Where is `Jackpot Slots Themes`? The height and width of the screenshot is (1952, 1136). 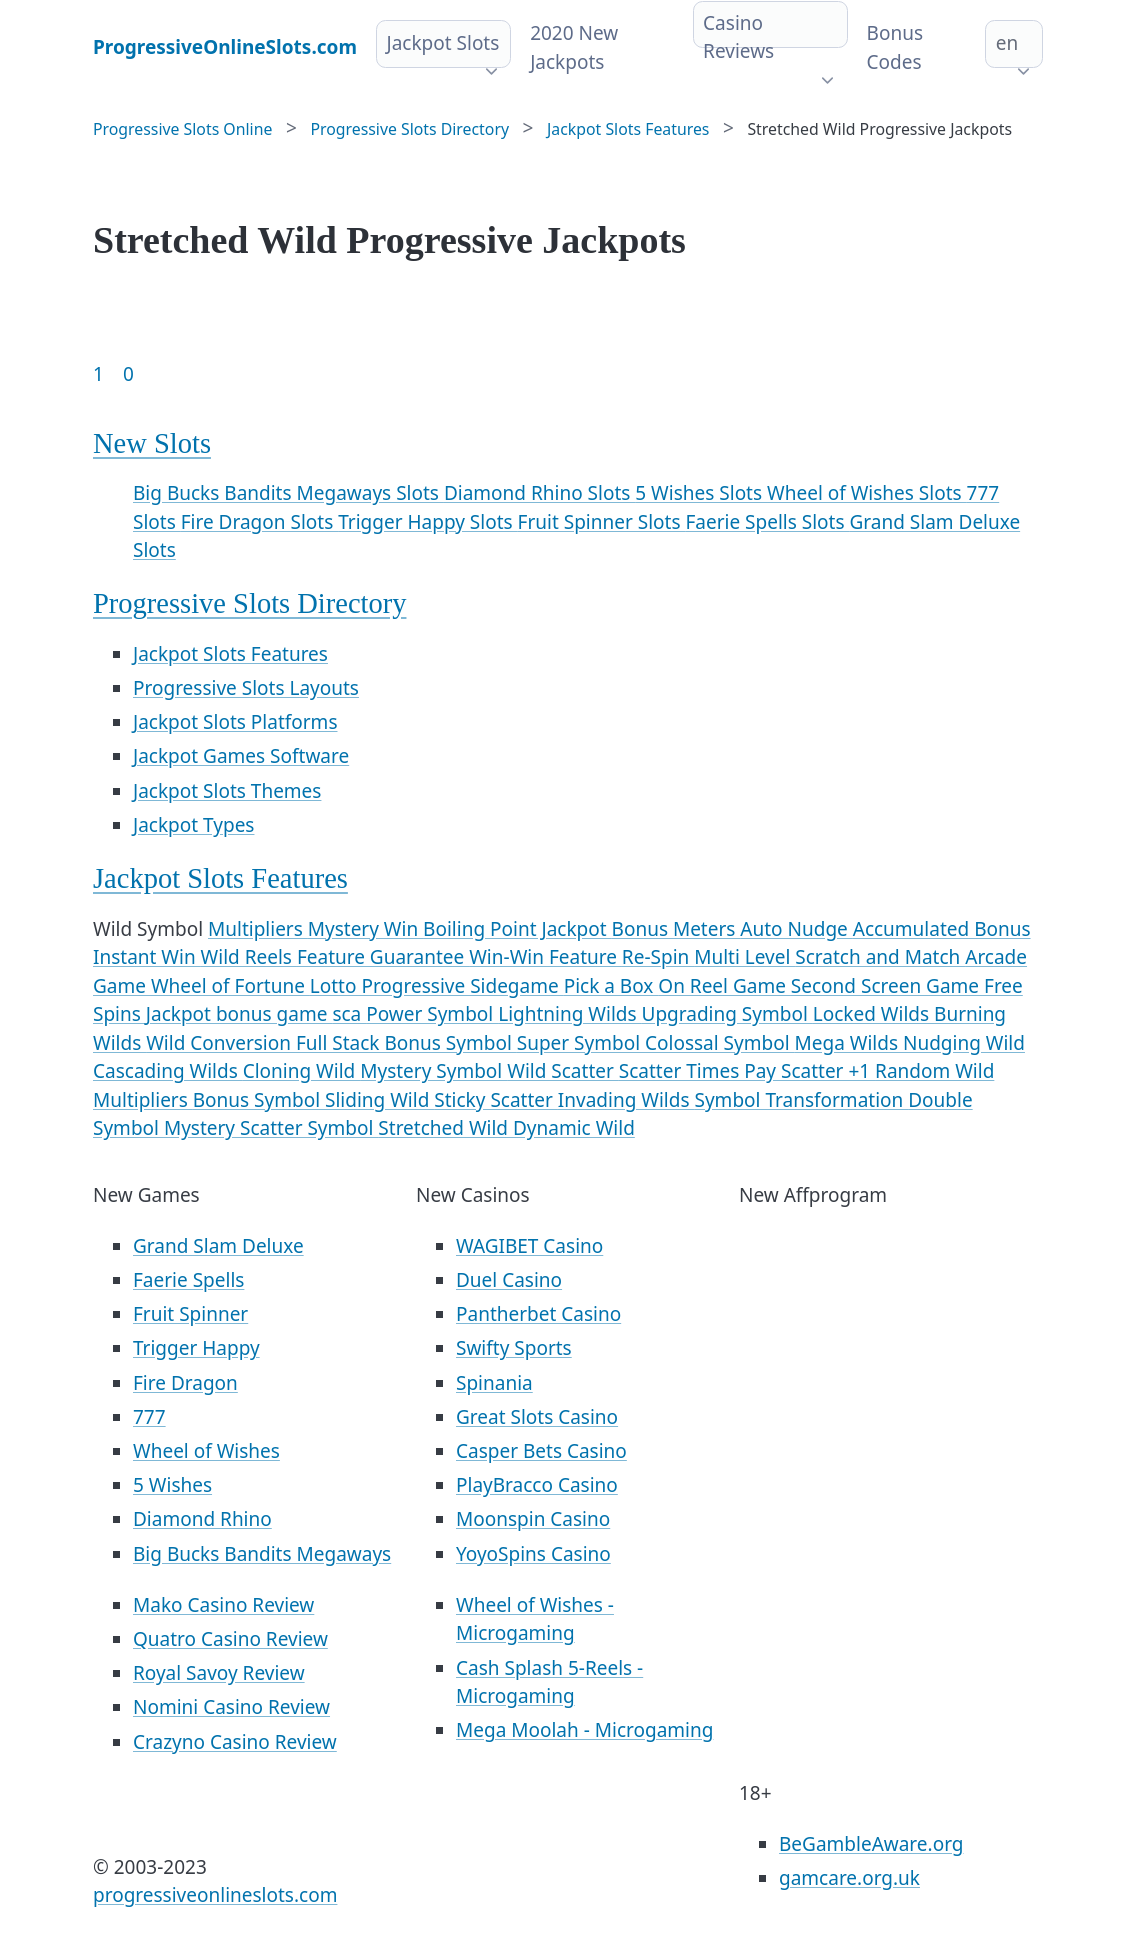 Jackpot Slots Themes is located at coordinates (227, 791).